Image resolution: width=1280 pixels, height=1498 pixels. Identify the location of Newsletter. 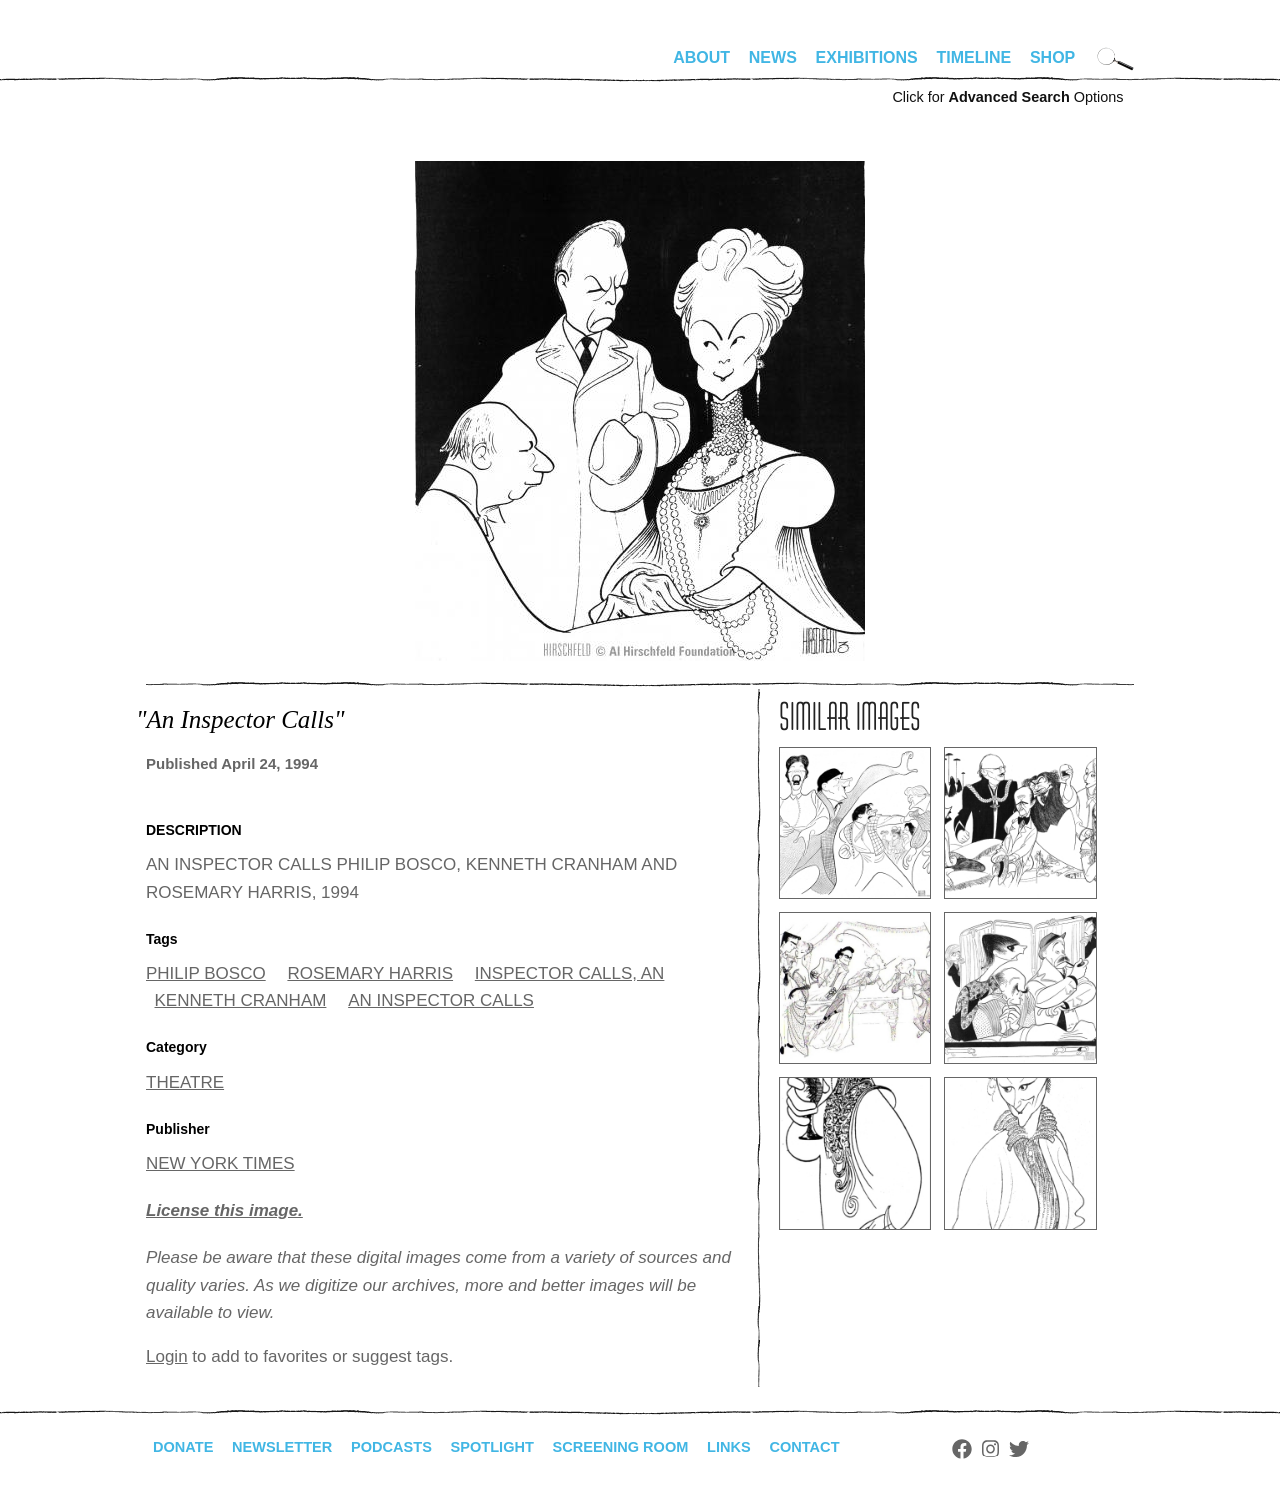
(293, 1447).